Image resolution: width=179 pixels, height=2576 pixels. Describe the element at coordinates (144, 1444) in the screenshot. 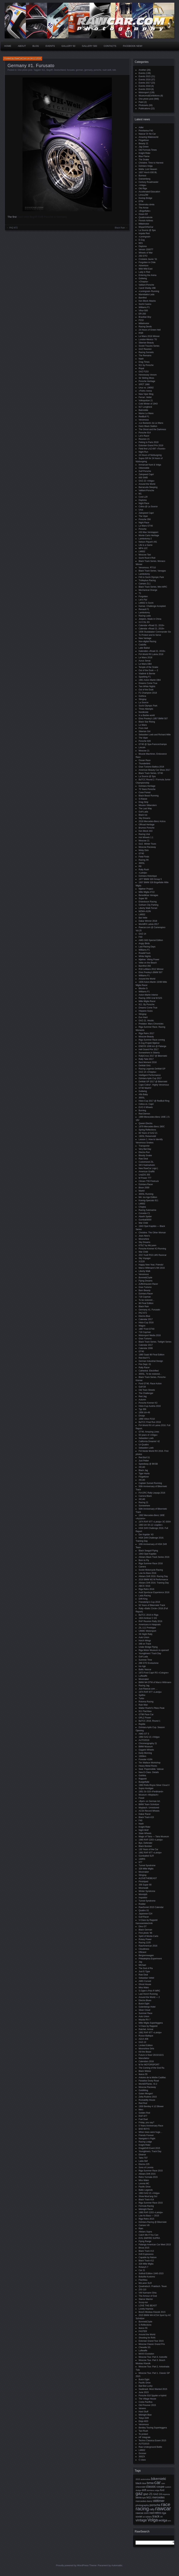

I see `Ur-Quattro` at that location.